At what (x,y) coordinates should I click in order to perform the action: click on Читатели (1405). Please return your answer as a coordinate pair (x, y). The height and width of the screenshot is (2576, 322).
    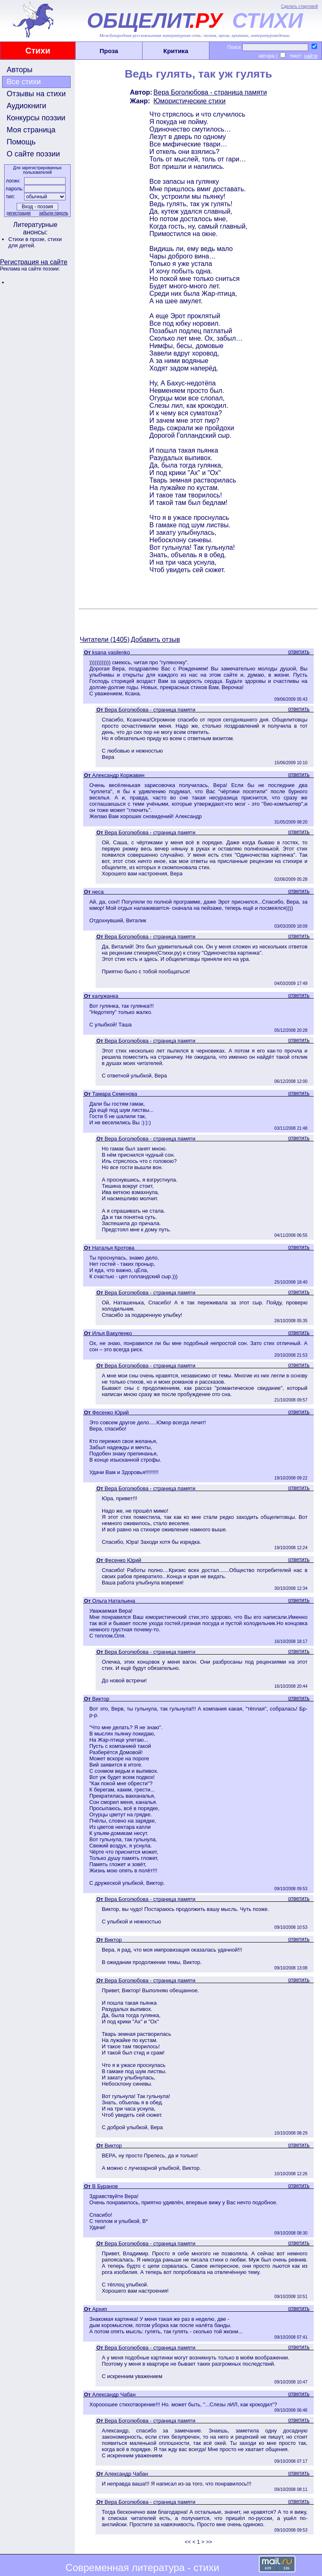
    Looking at the image, I should click on (105, 639).